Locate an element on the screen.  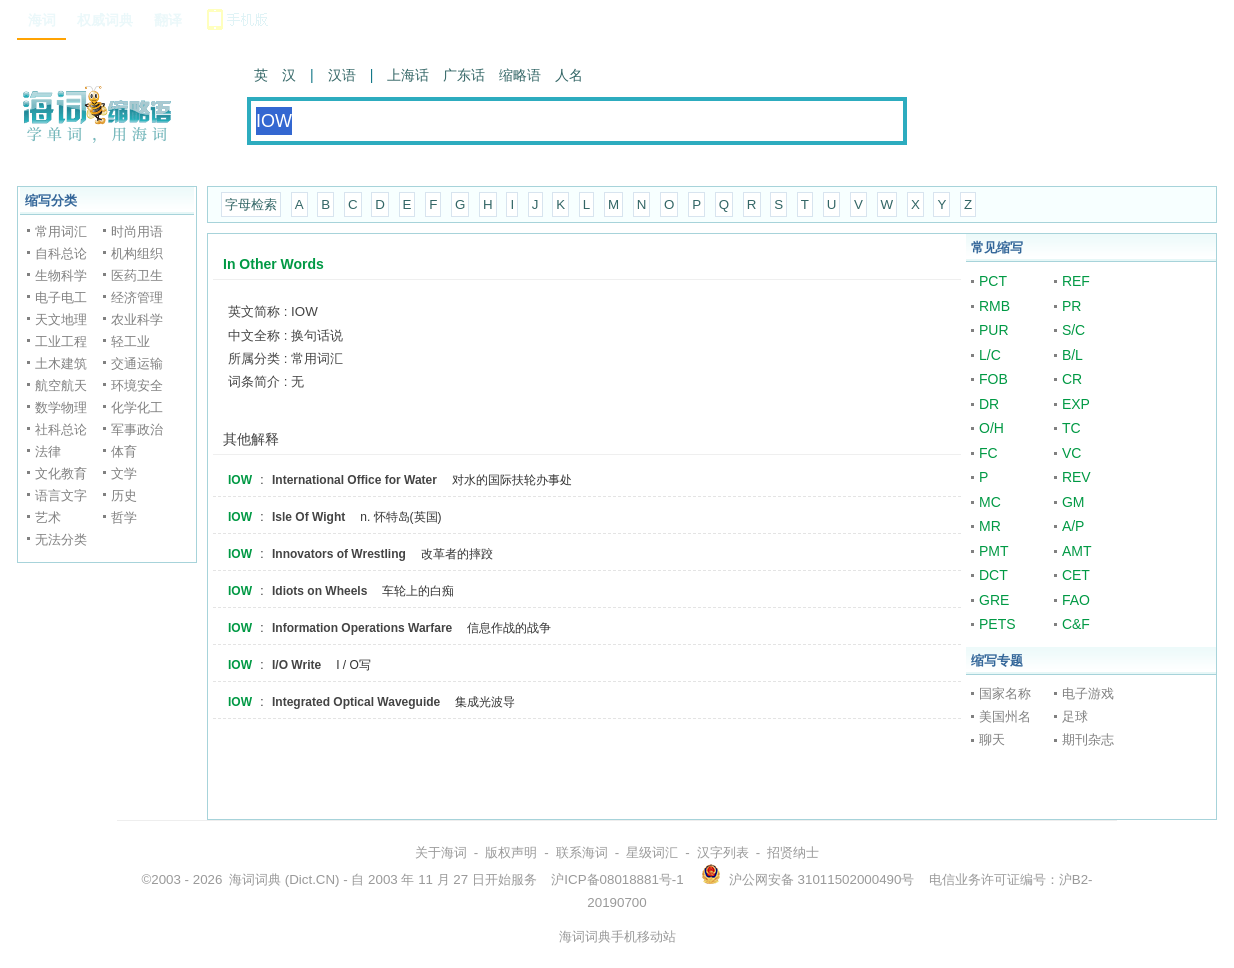
Information Operations Warfare is located at coordinates (362, 628).